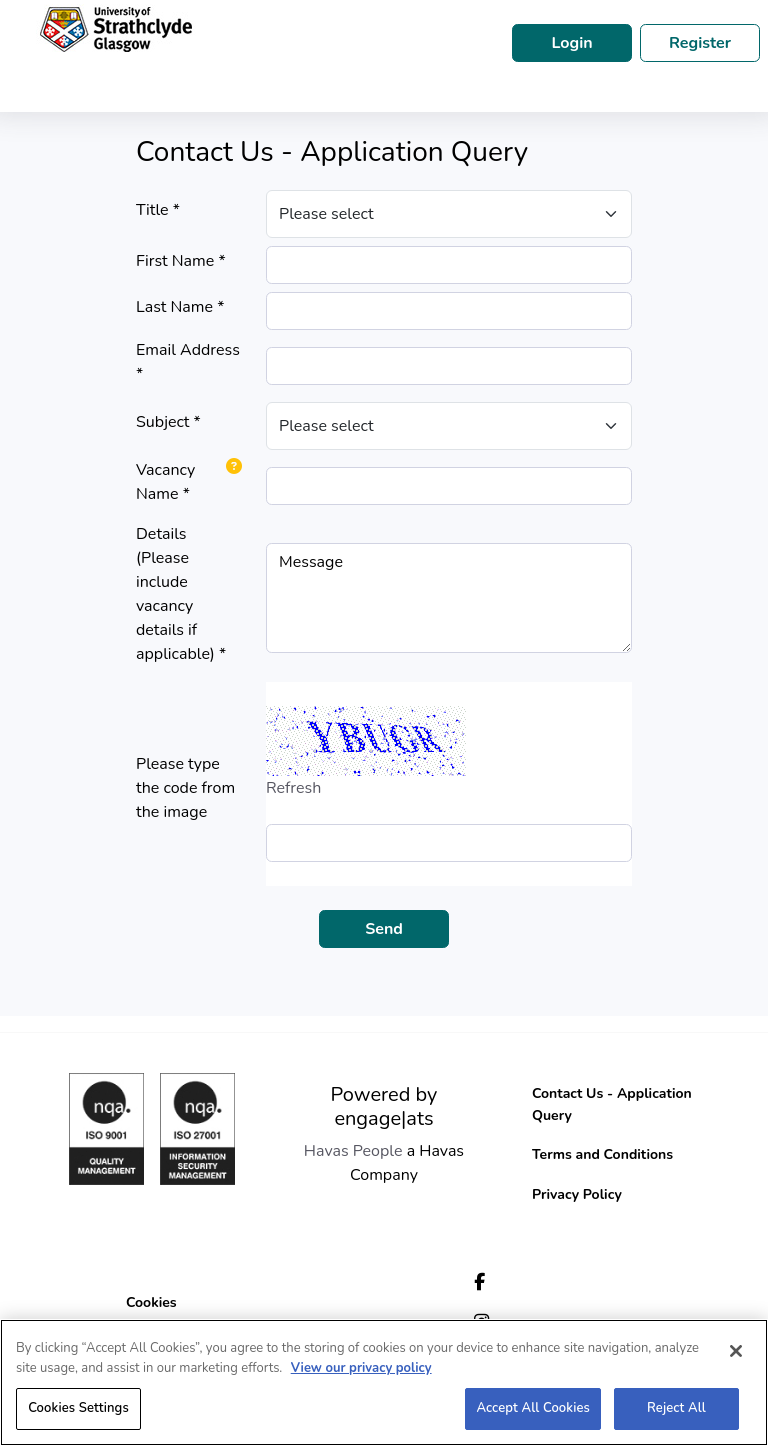 Image resolution: width=768 pixels, height=1446 pixels. What do you see at coordinates (151, 1302) in the screenshot?
I see `Cookies` at bounding box center [151, 1302].